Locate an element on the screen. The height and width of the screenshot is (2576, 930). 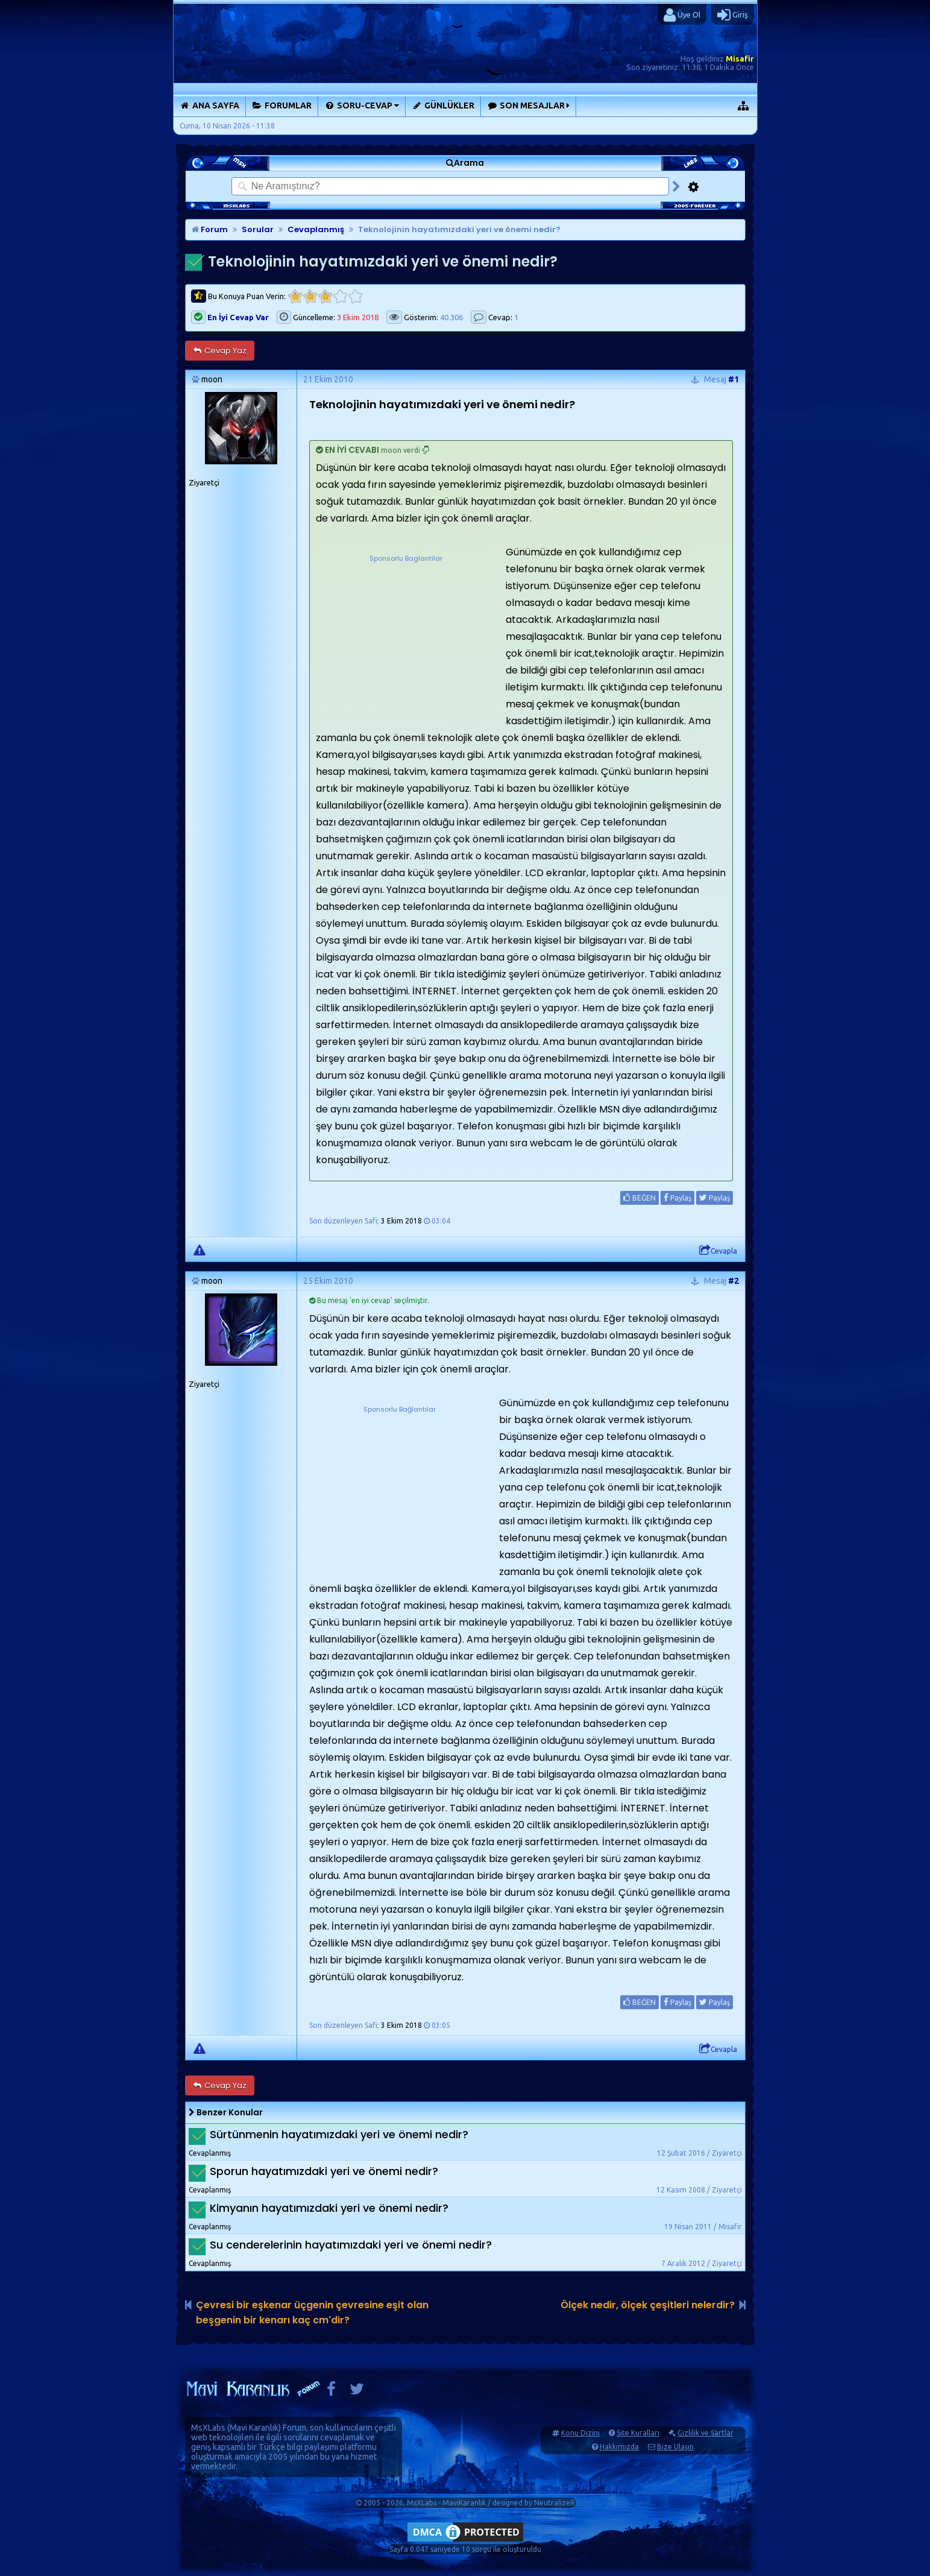
Sporun hayatımızdaki yeri ve önemi nedir? is located at coordinates (324, 2171).